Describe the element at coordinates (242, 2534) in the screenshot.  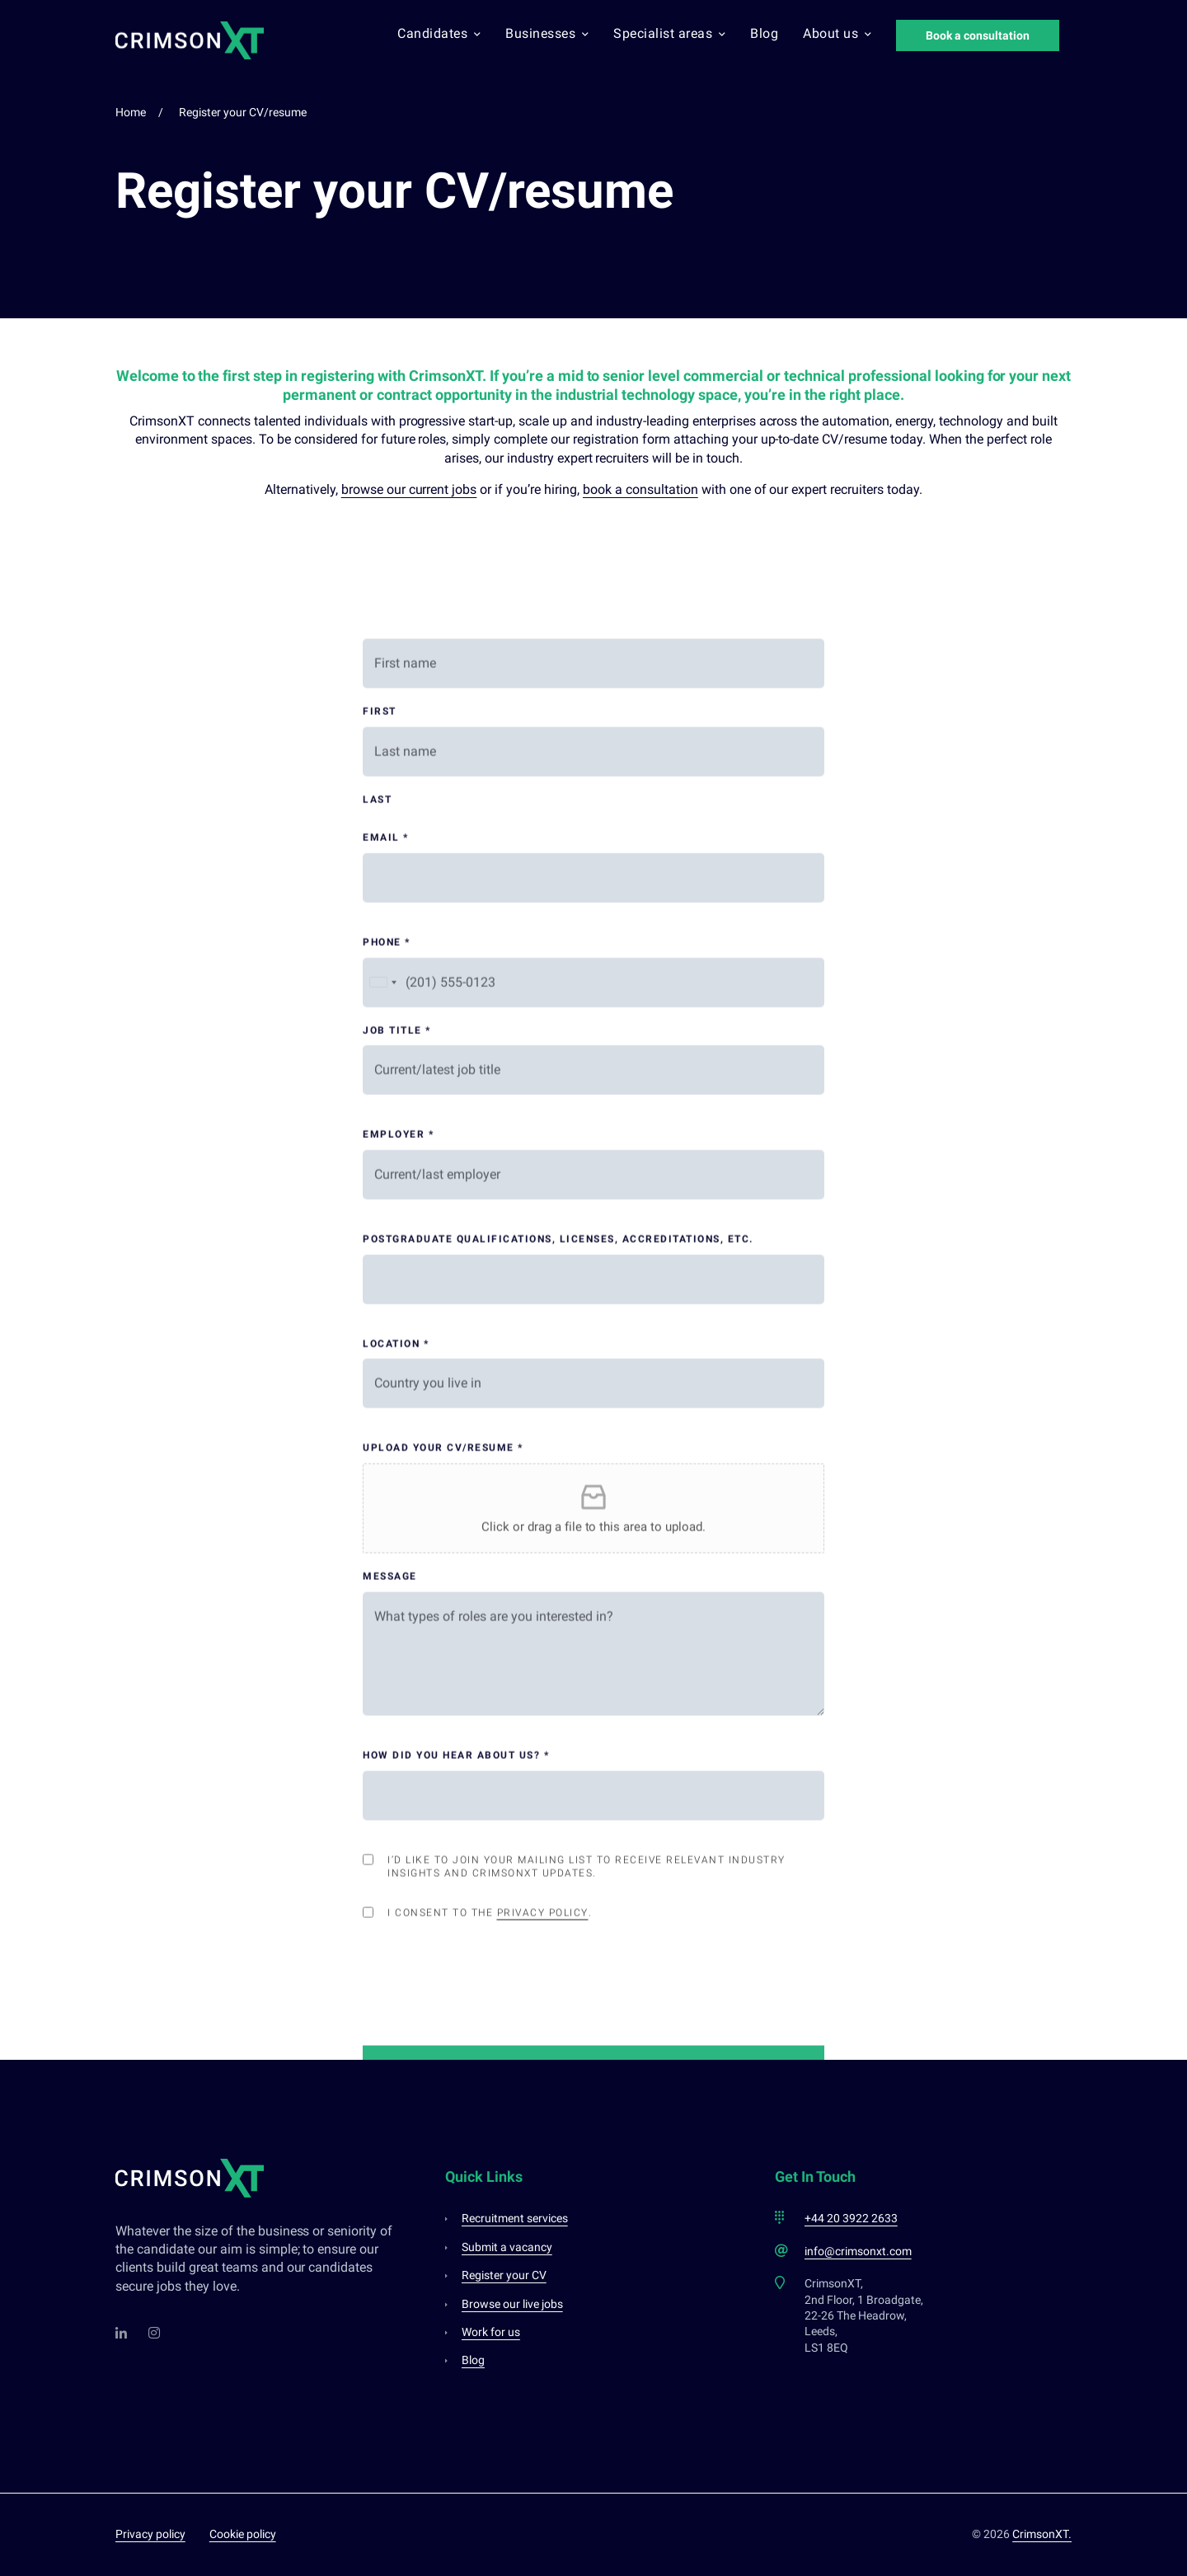
I see `Cookie policy` at that location.